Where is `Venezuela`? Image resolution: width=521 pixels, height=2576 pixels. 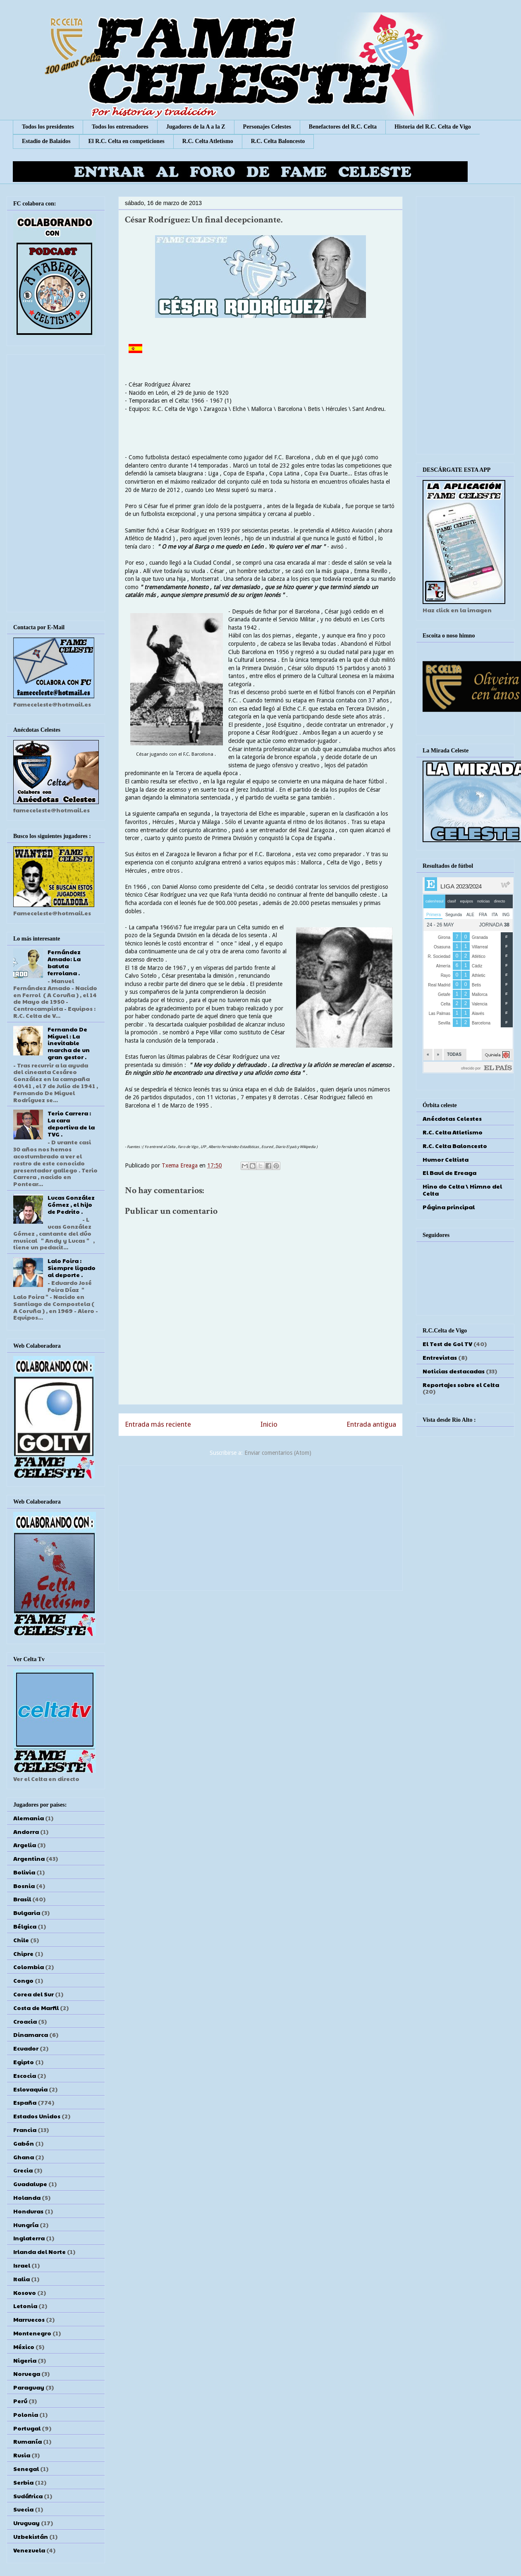 Venezuela is located at coordinates (29, 2550).